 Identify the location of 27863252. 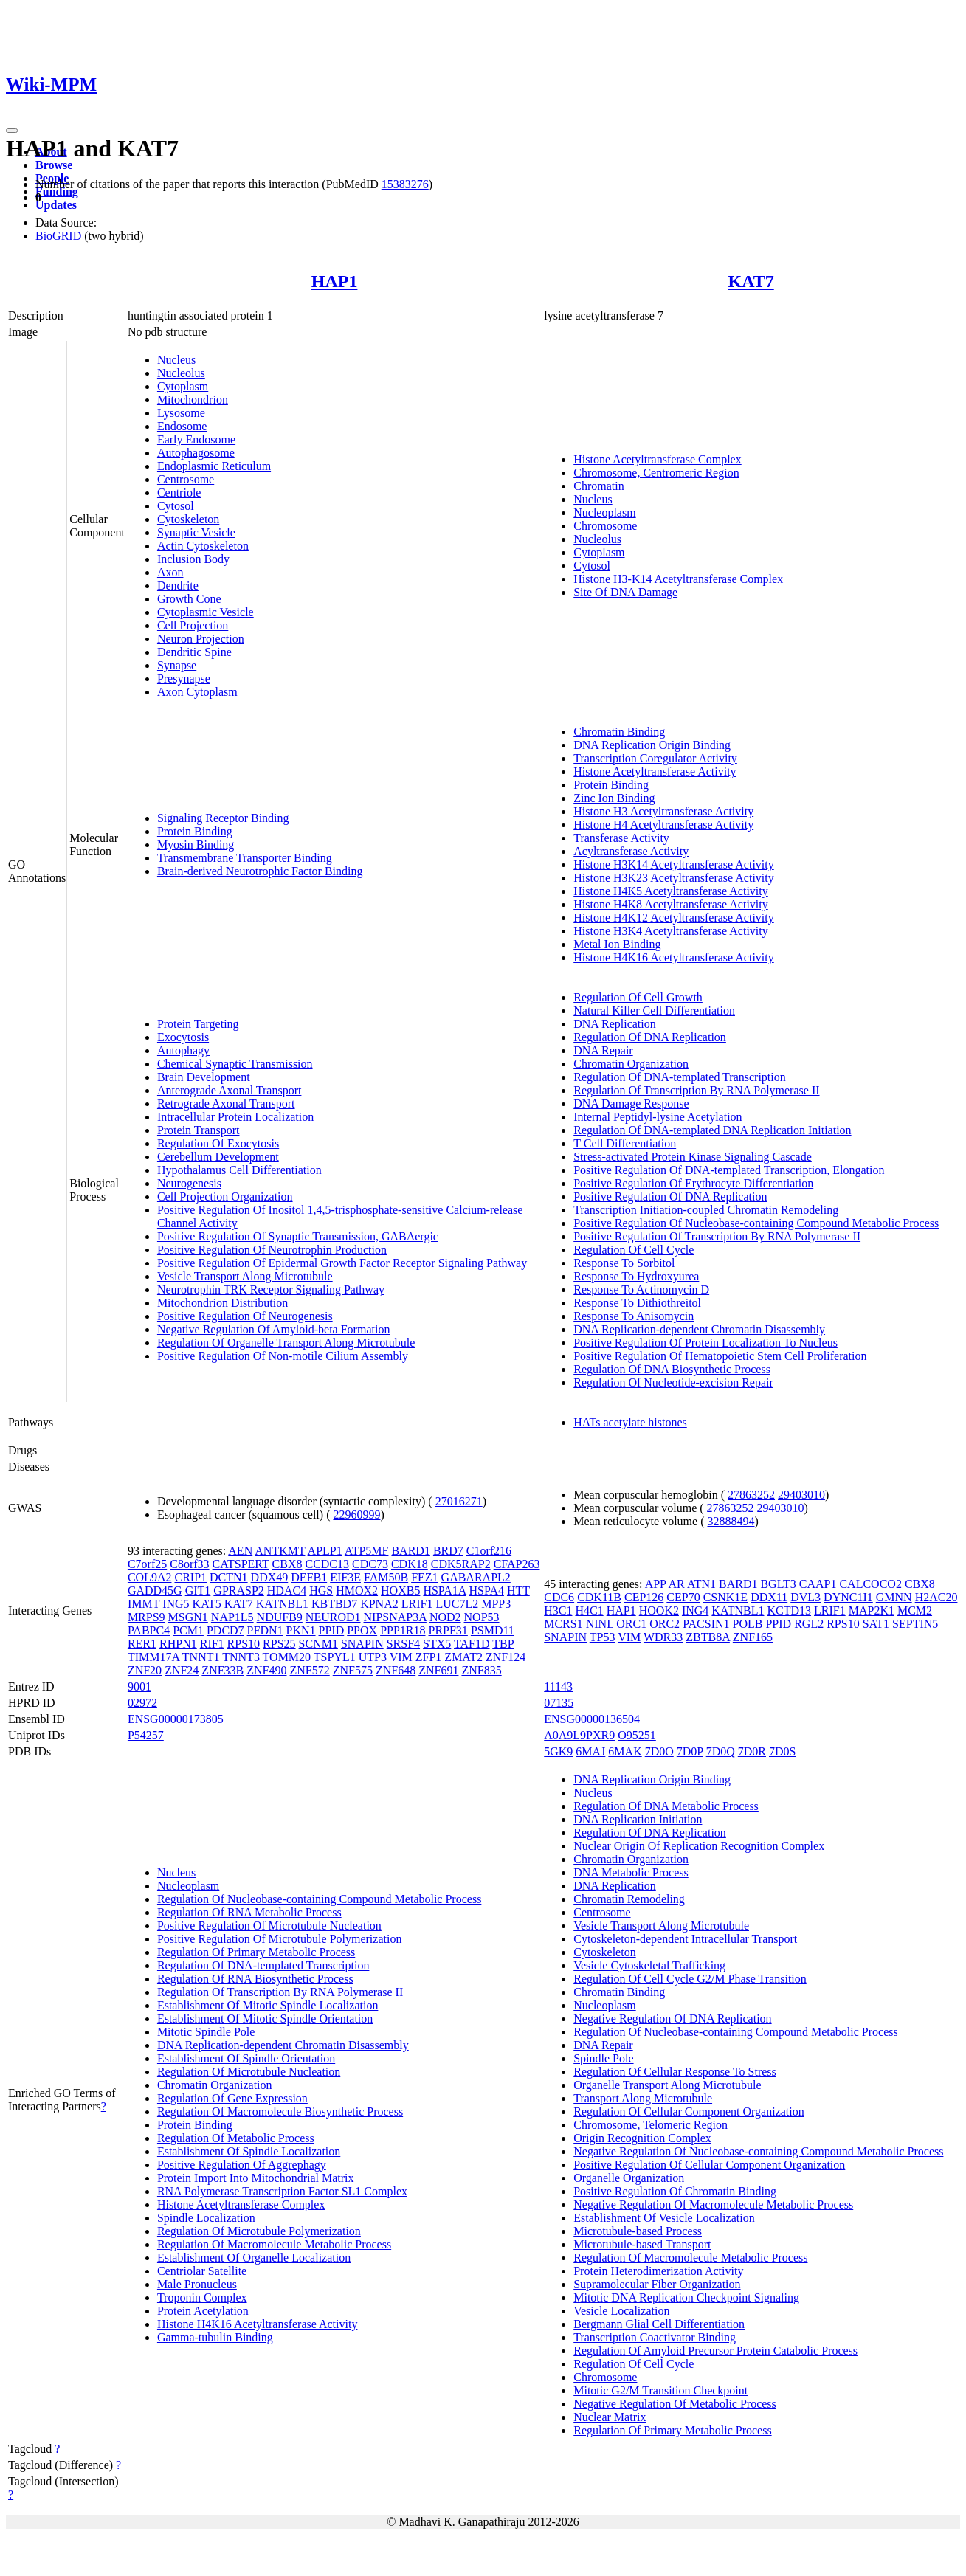
(751, 1494).